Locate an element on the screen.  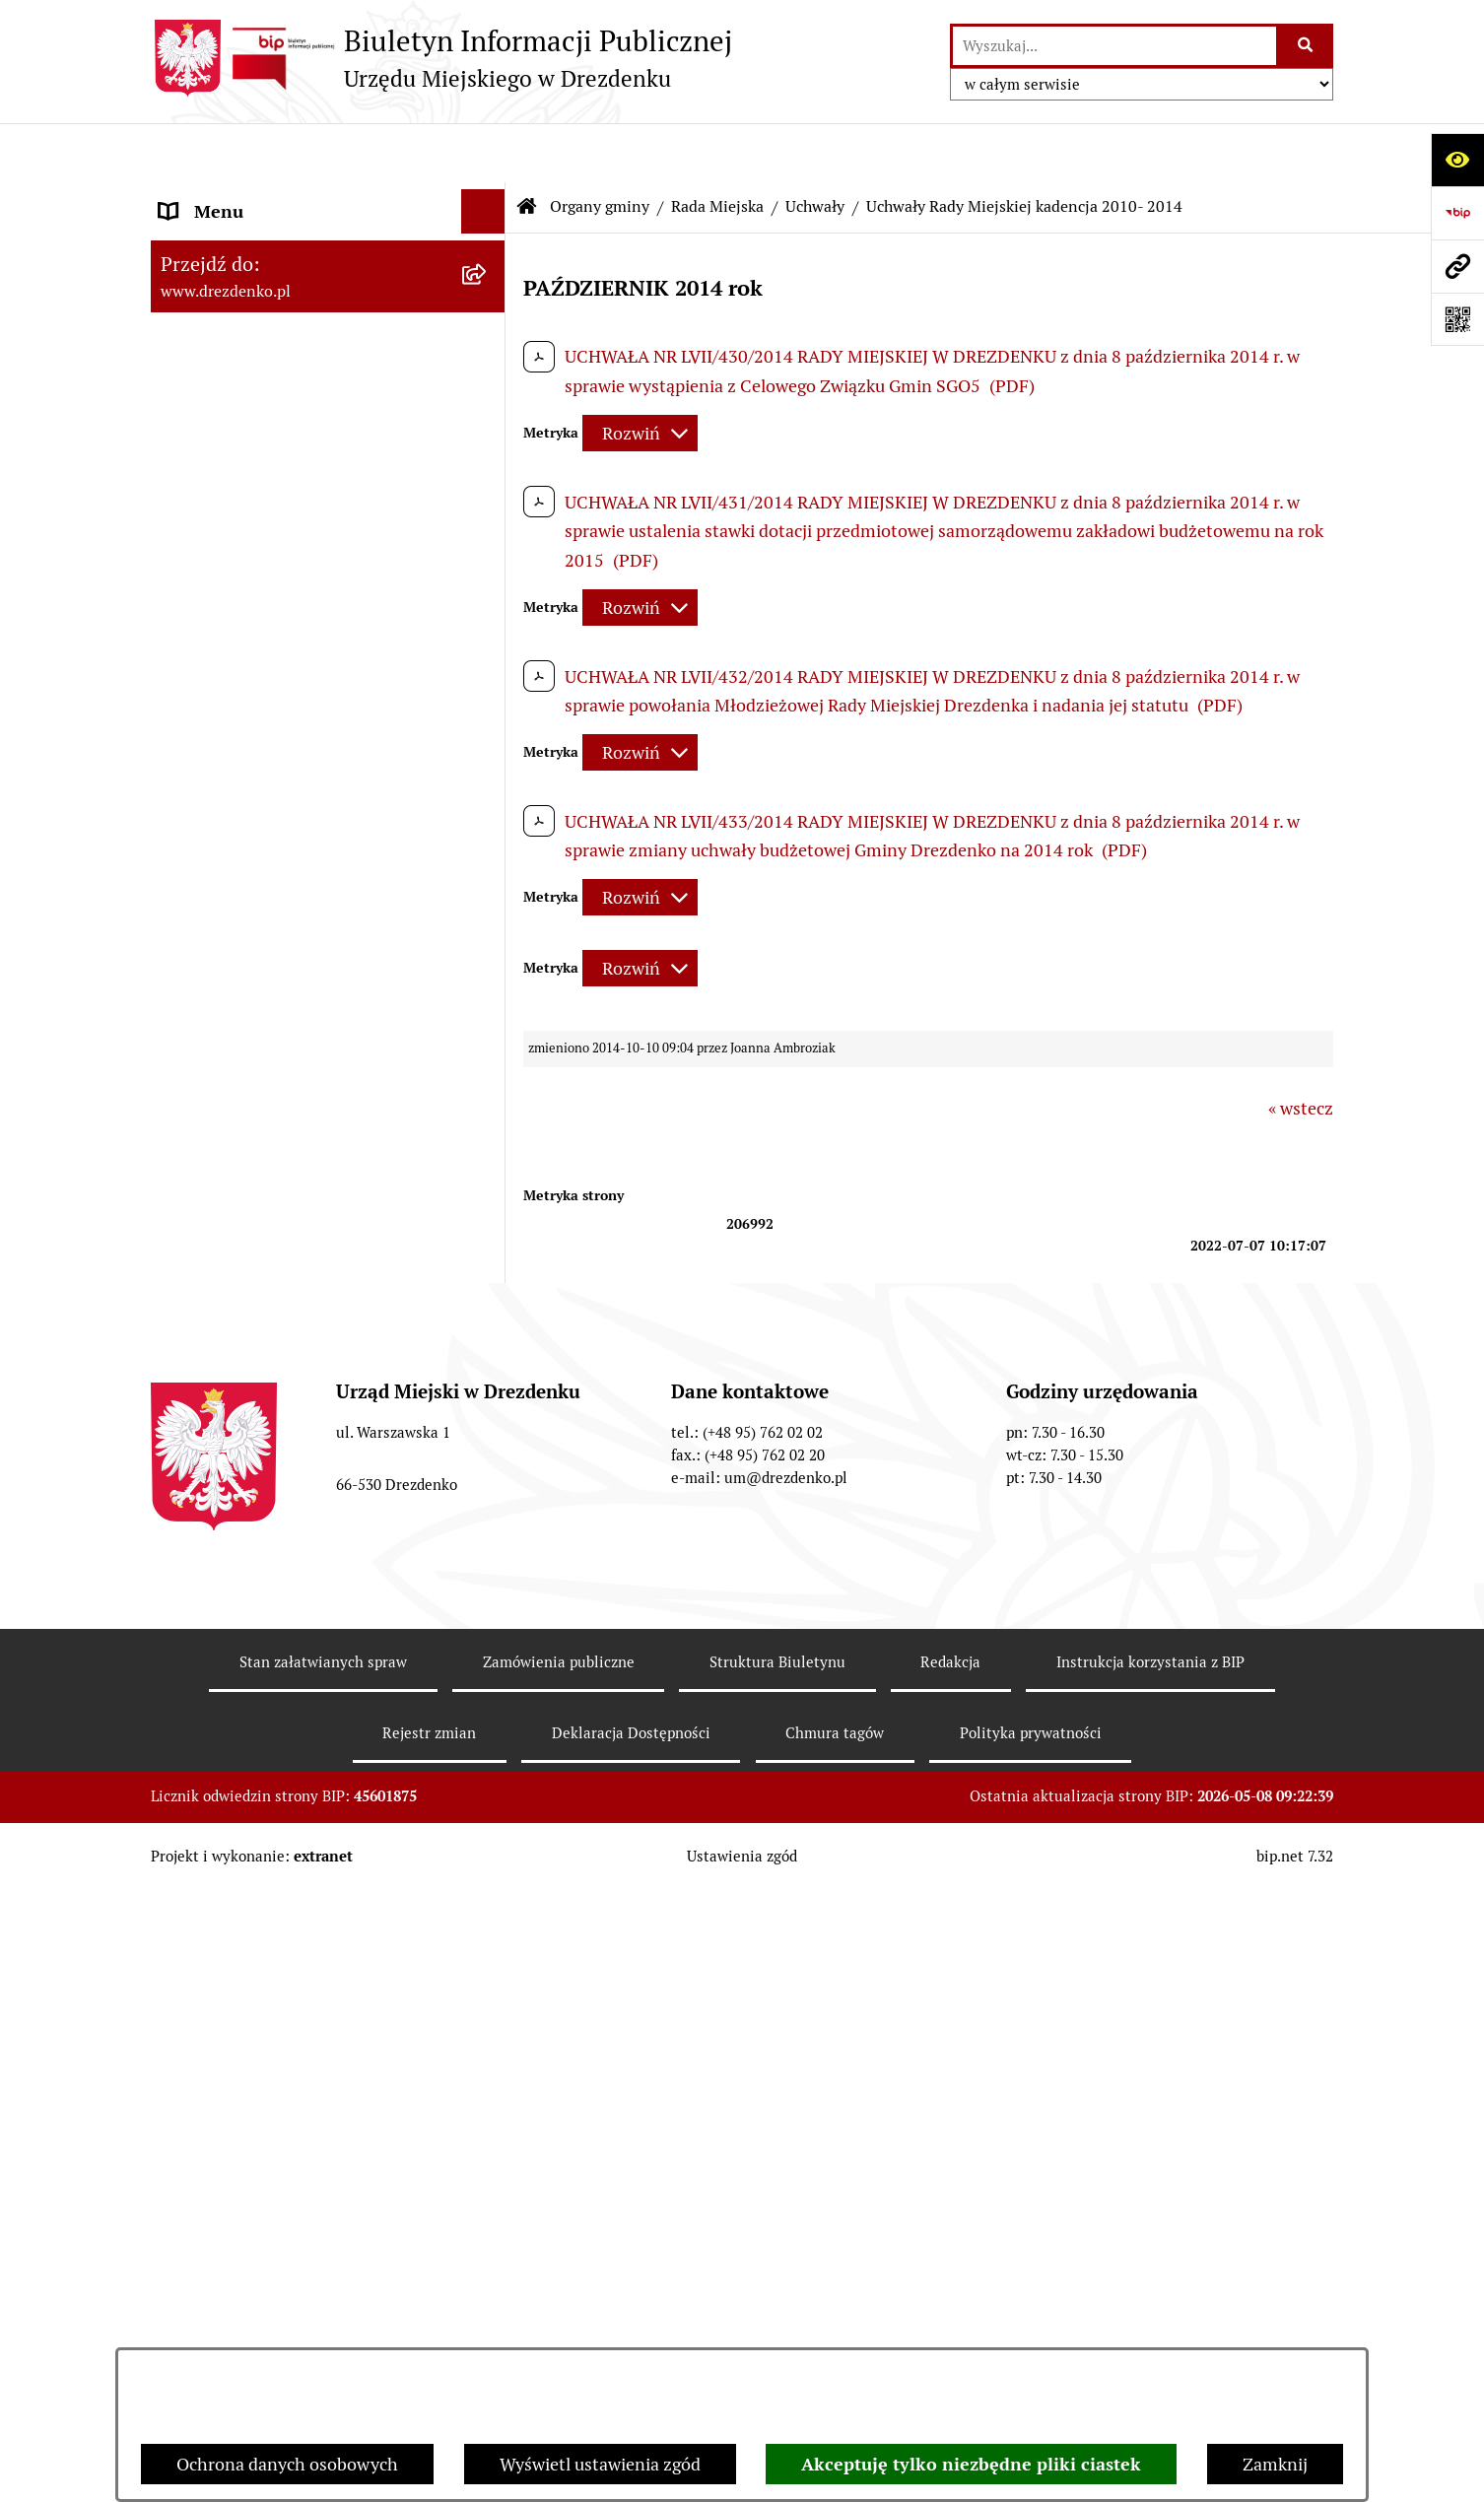
[rozwiń: Prawo Miejscowe] is located at coordinates (488, 2162).